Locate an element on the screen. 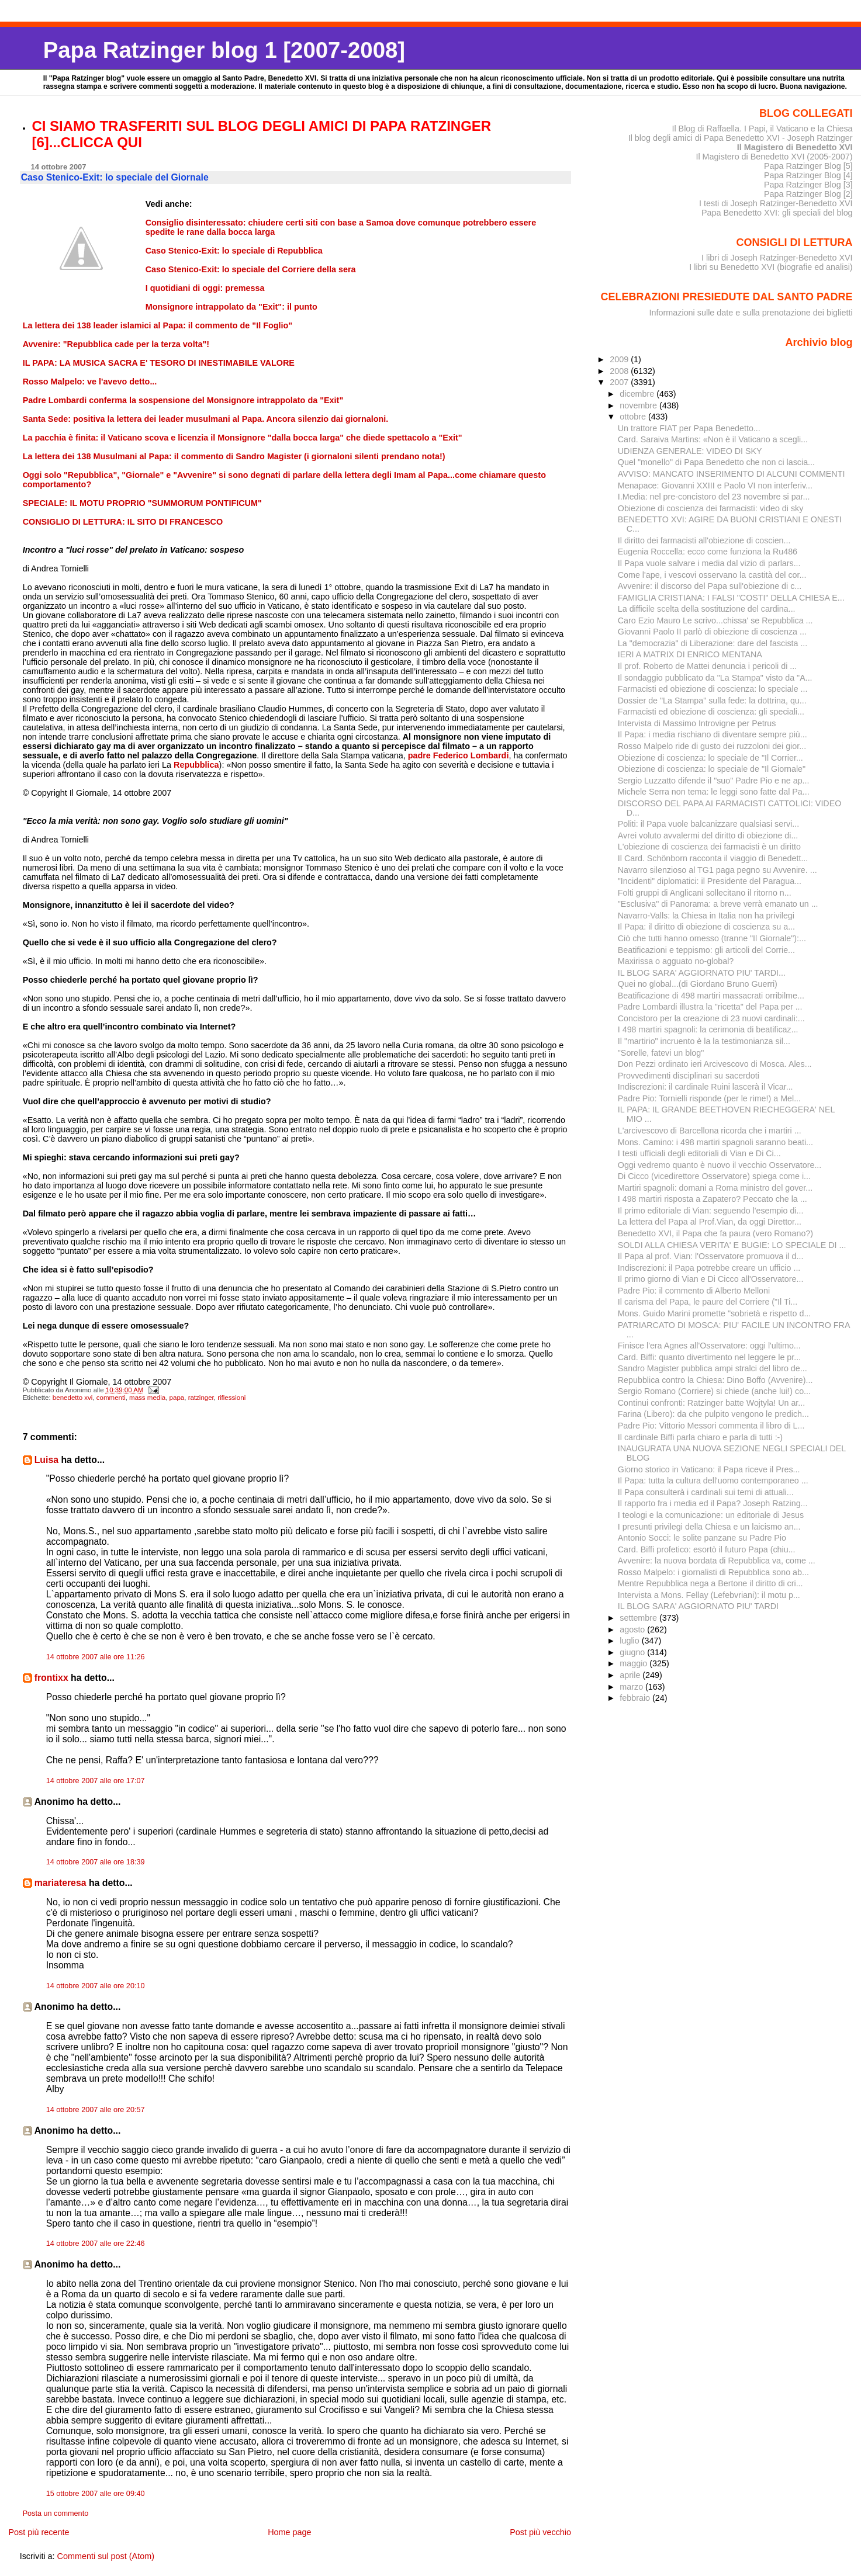  commenti is located at coordinates (111, 1397).